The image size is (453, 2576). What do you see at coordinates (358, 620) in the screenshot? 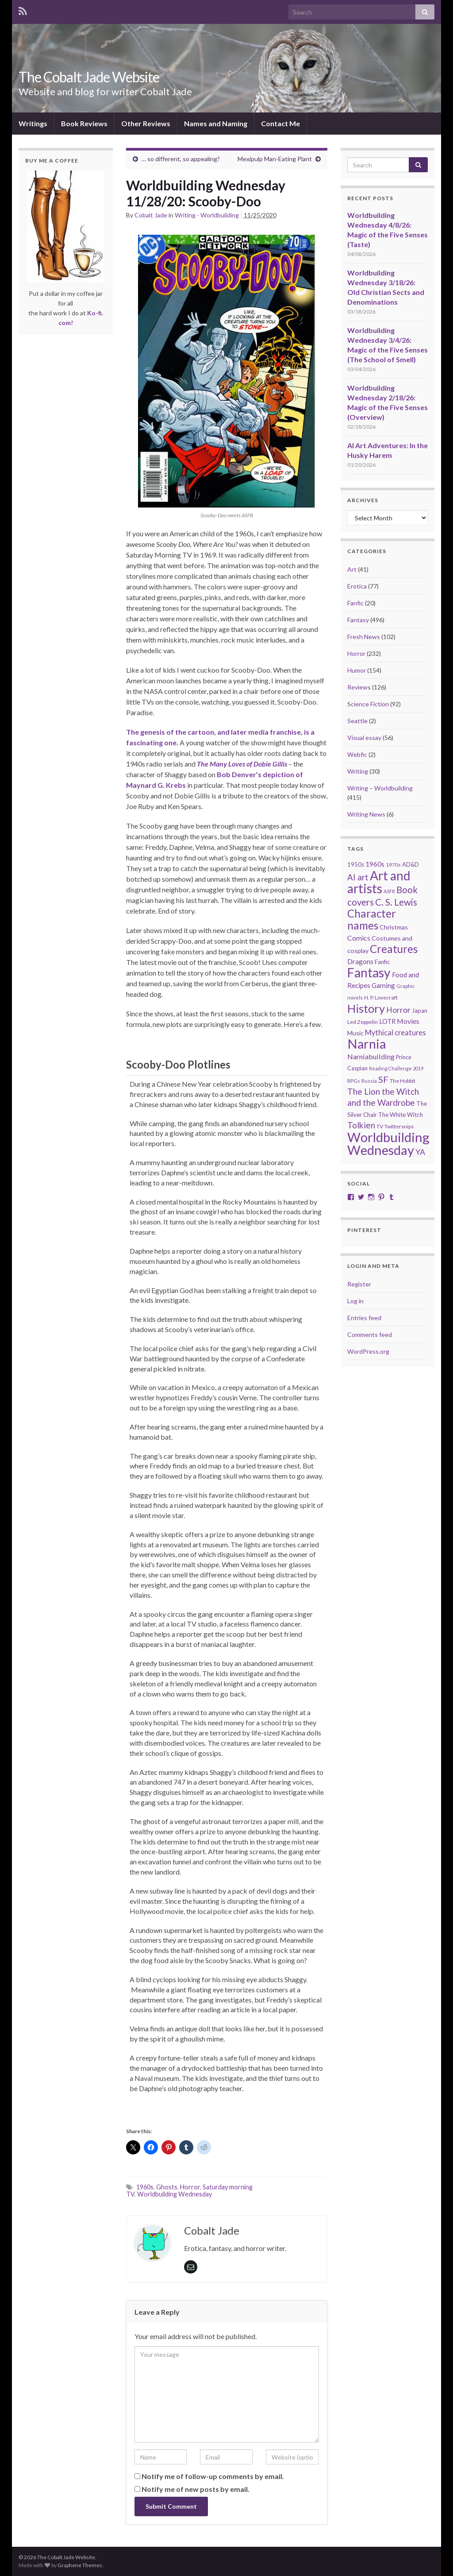
I see `Fantasy` at bounding box center [358, 620].